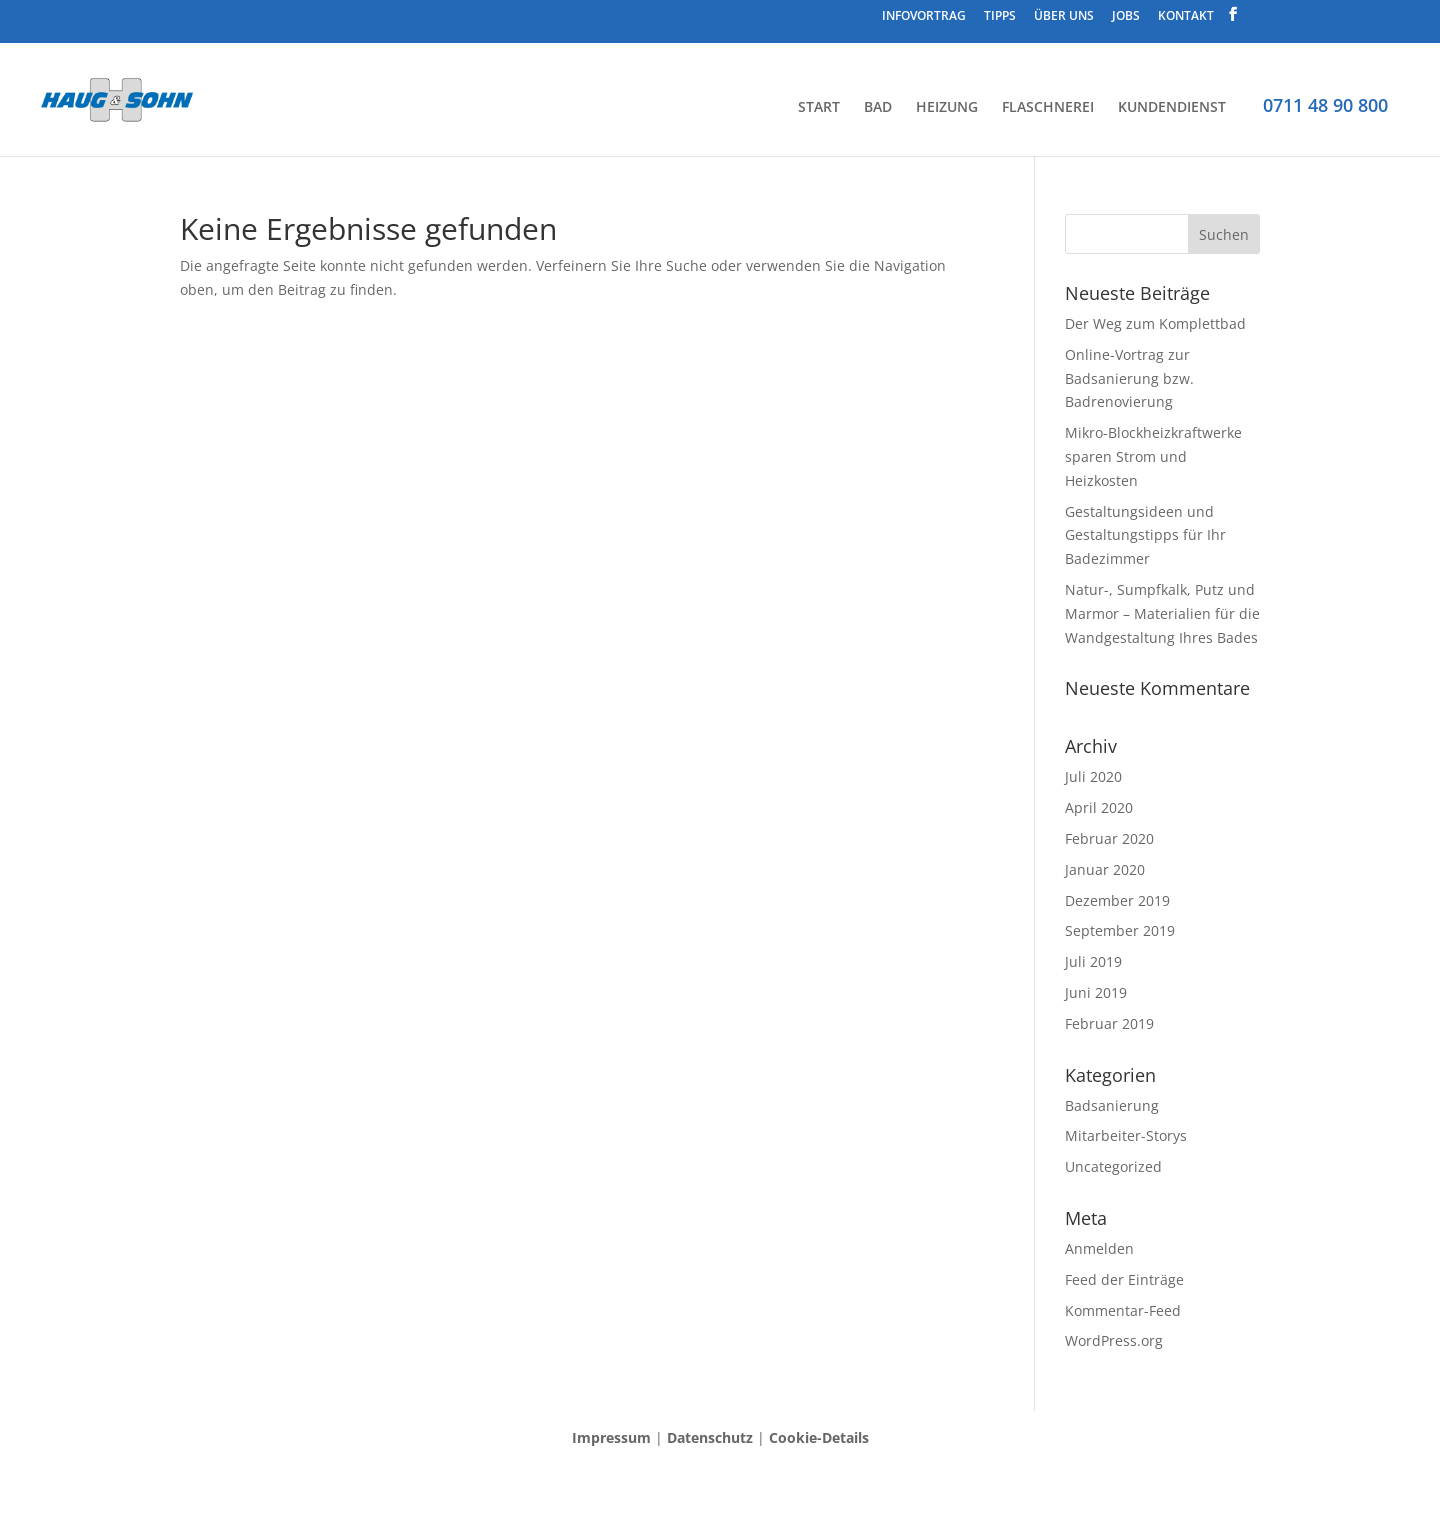 The width and height of the screenshot is (1440, 1525). I want to click on KUNDENDIENST, so click(1172, 107).